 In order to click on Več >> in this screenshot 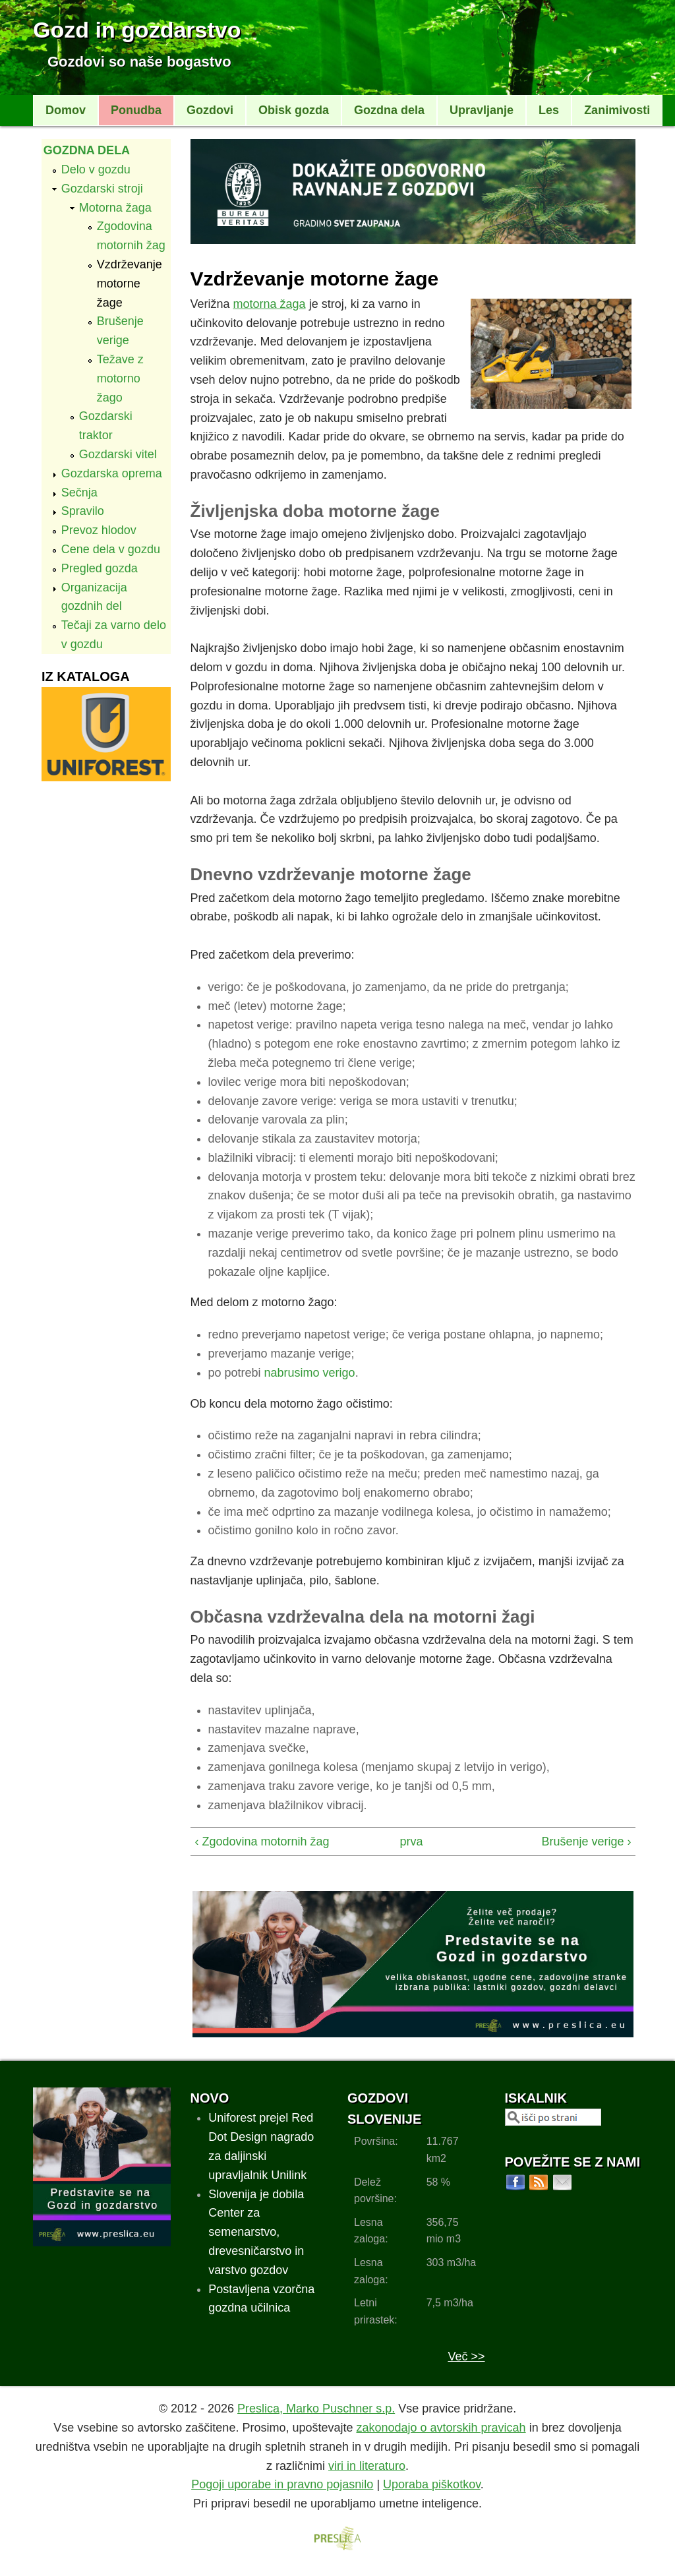, I will do `click(466, 2356)`.